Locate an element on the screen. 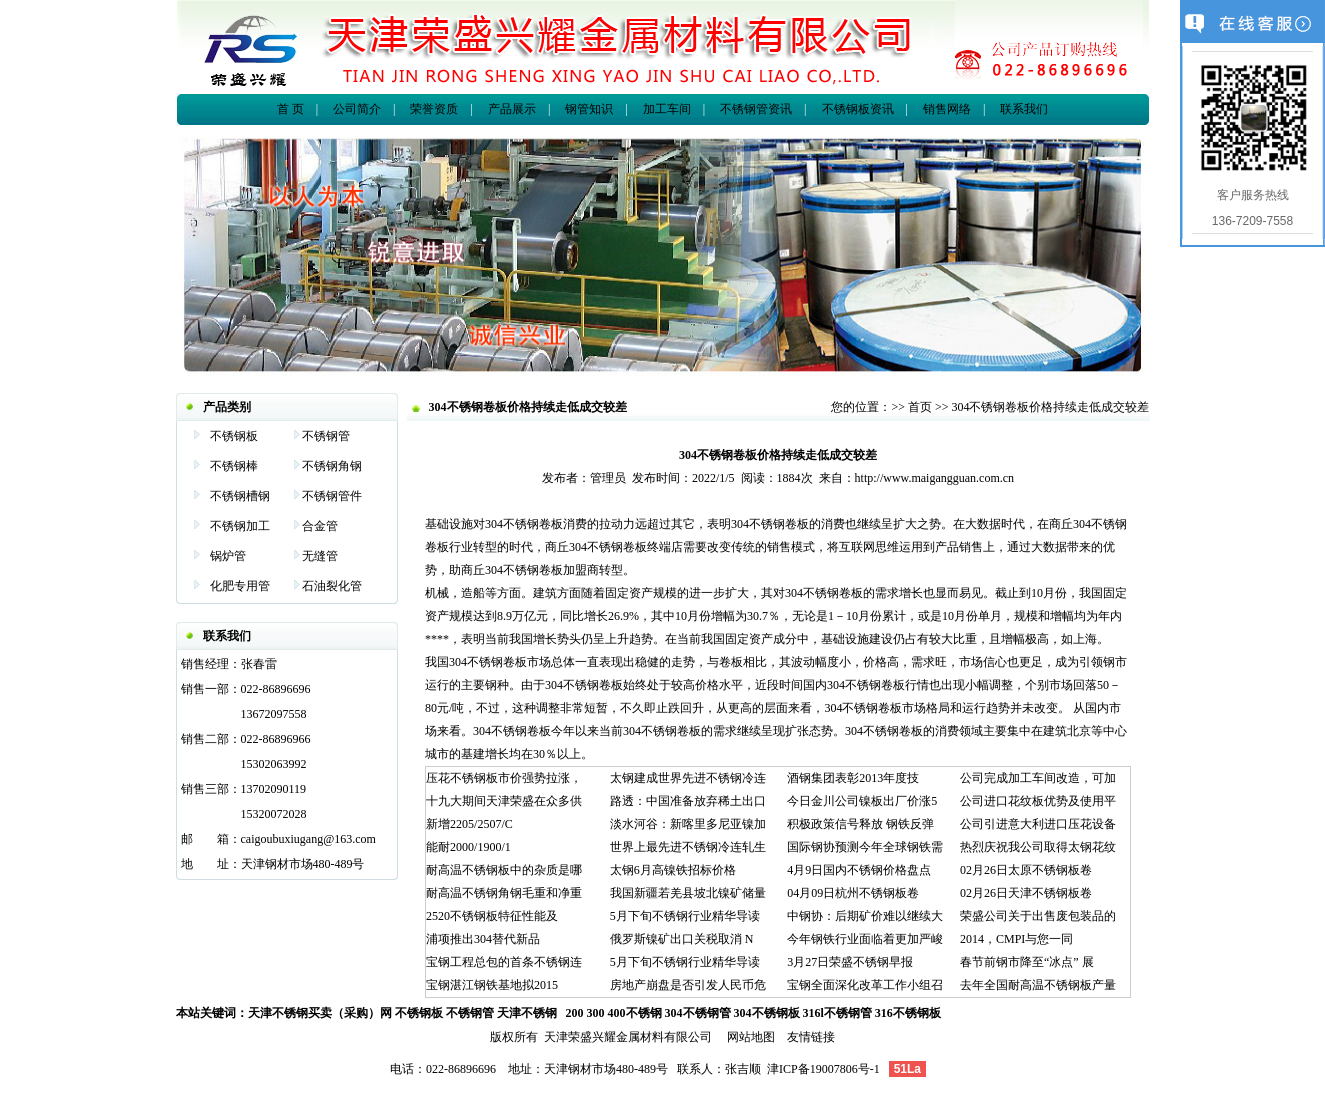  化肥专用管 is located at coordinates (240, 586).